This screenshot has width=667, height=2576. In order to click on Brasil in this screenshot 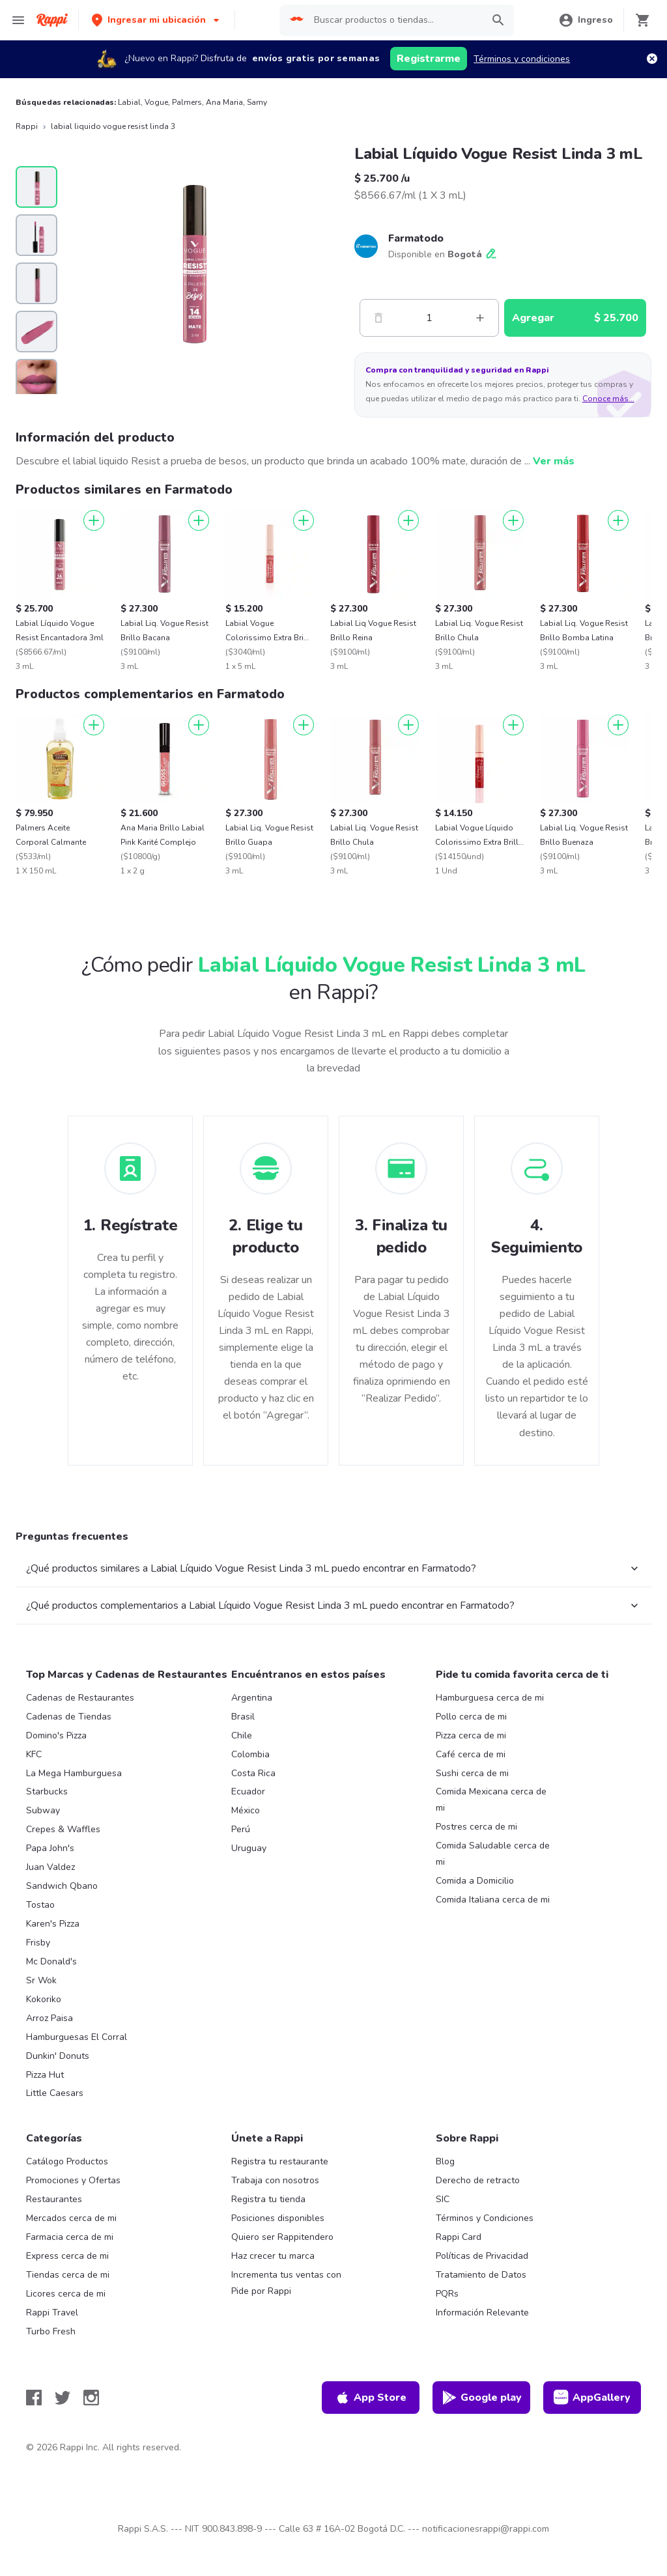, I will do `click(243, 1716)`.